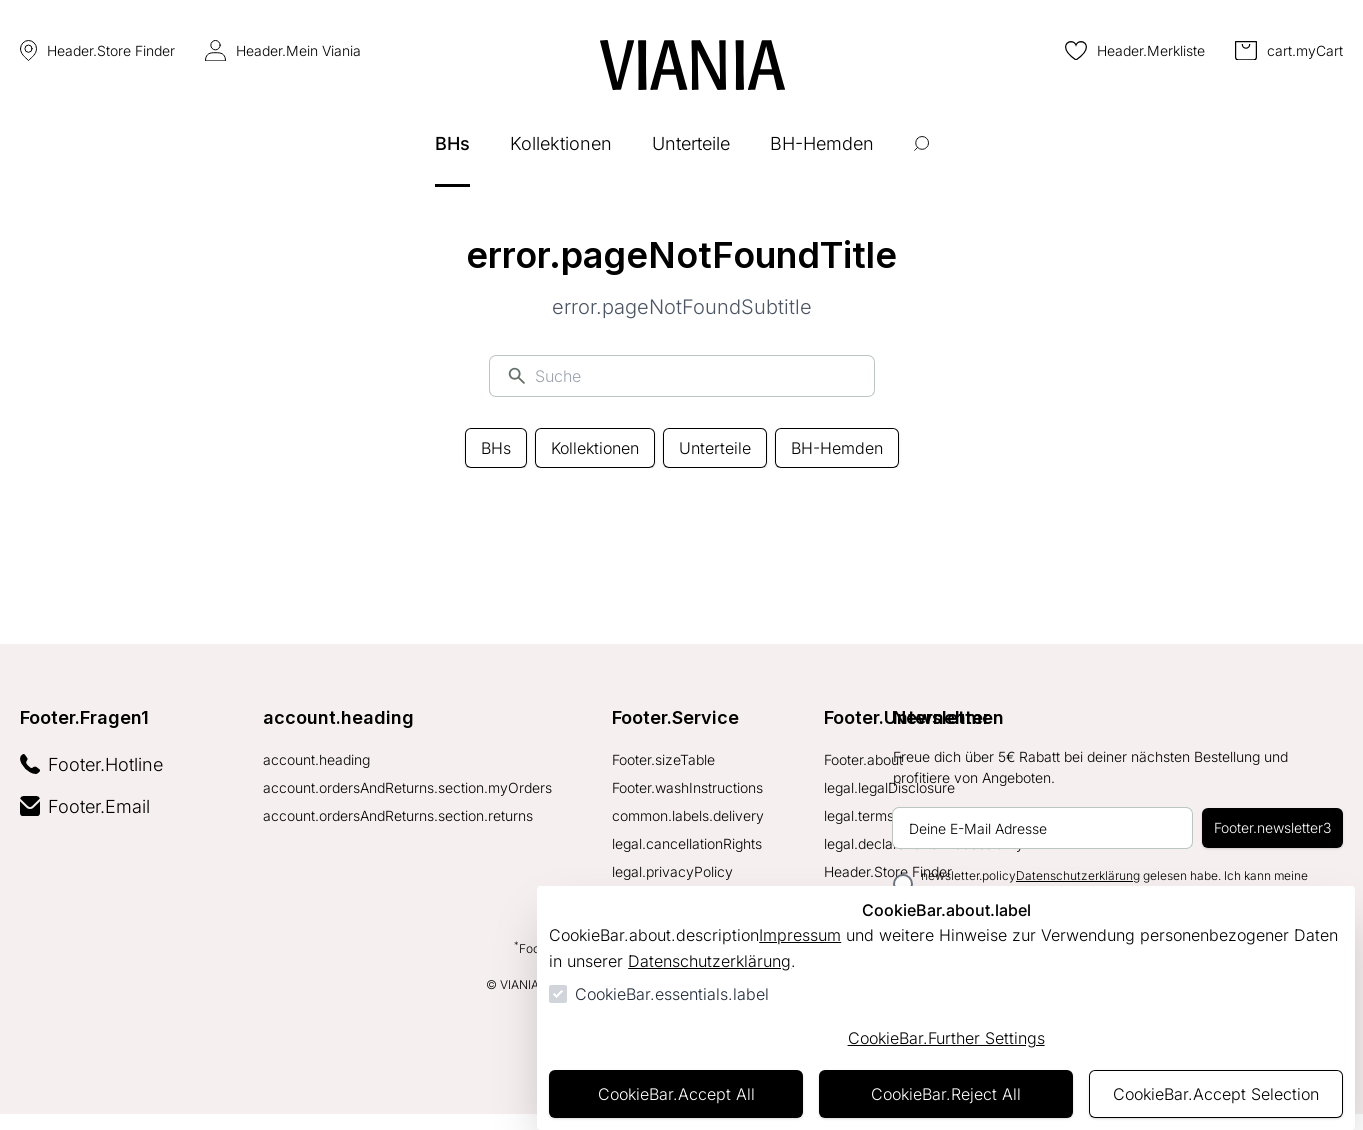 This screenshot has width=1363, height=1130. Describe the element at coordinates (837, 448) in the screenshot. I see `BH-Hemden` at that location.